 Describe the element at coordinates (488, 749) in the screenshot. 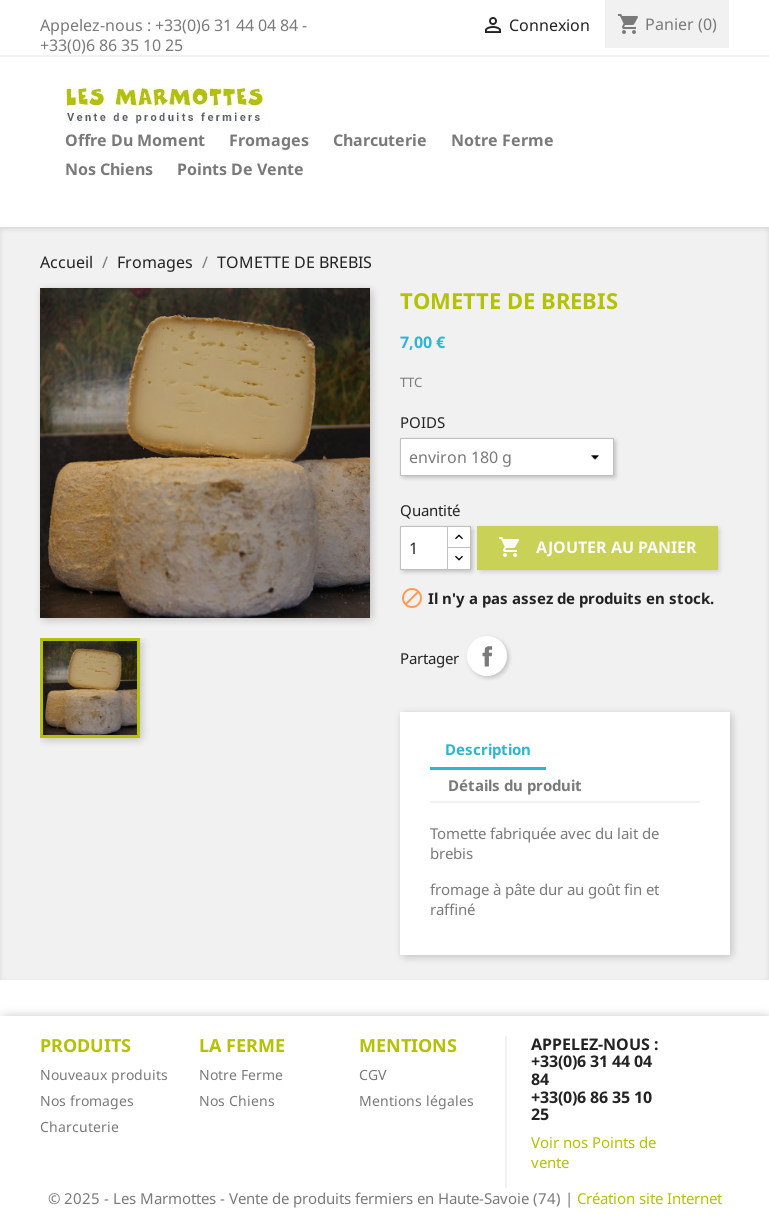

I see `Description [tab]` at that location.